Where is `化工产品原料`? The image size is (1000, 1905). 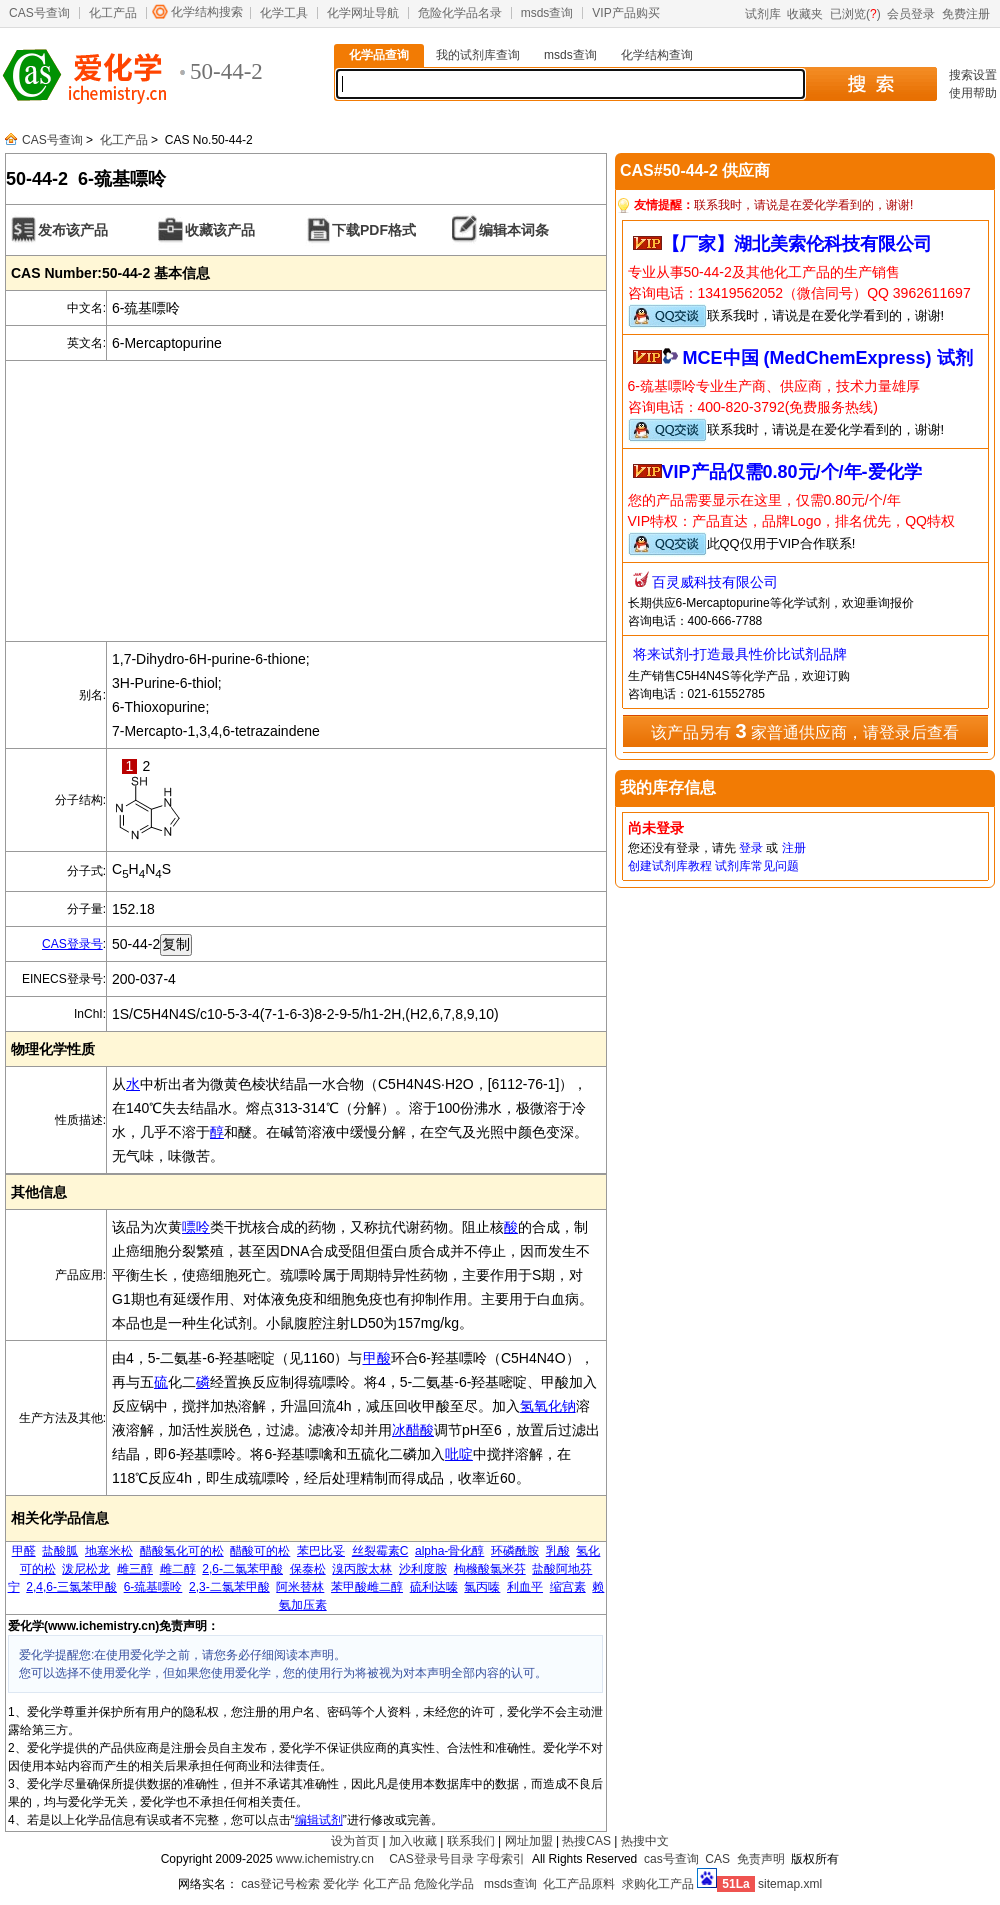
化工产品原料 is located at coordinates (579, 1884).